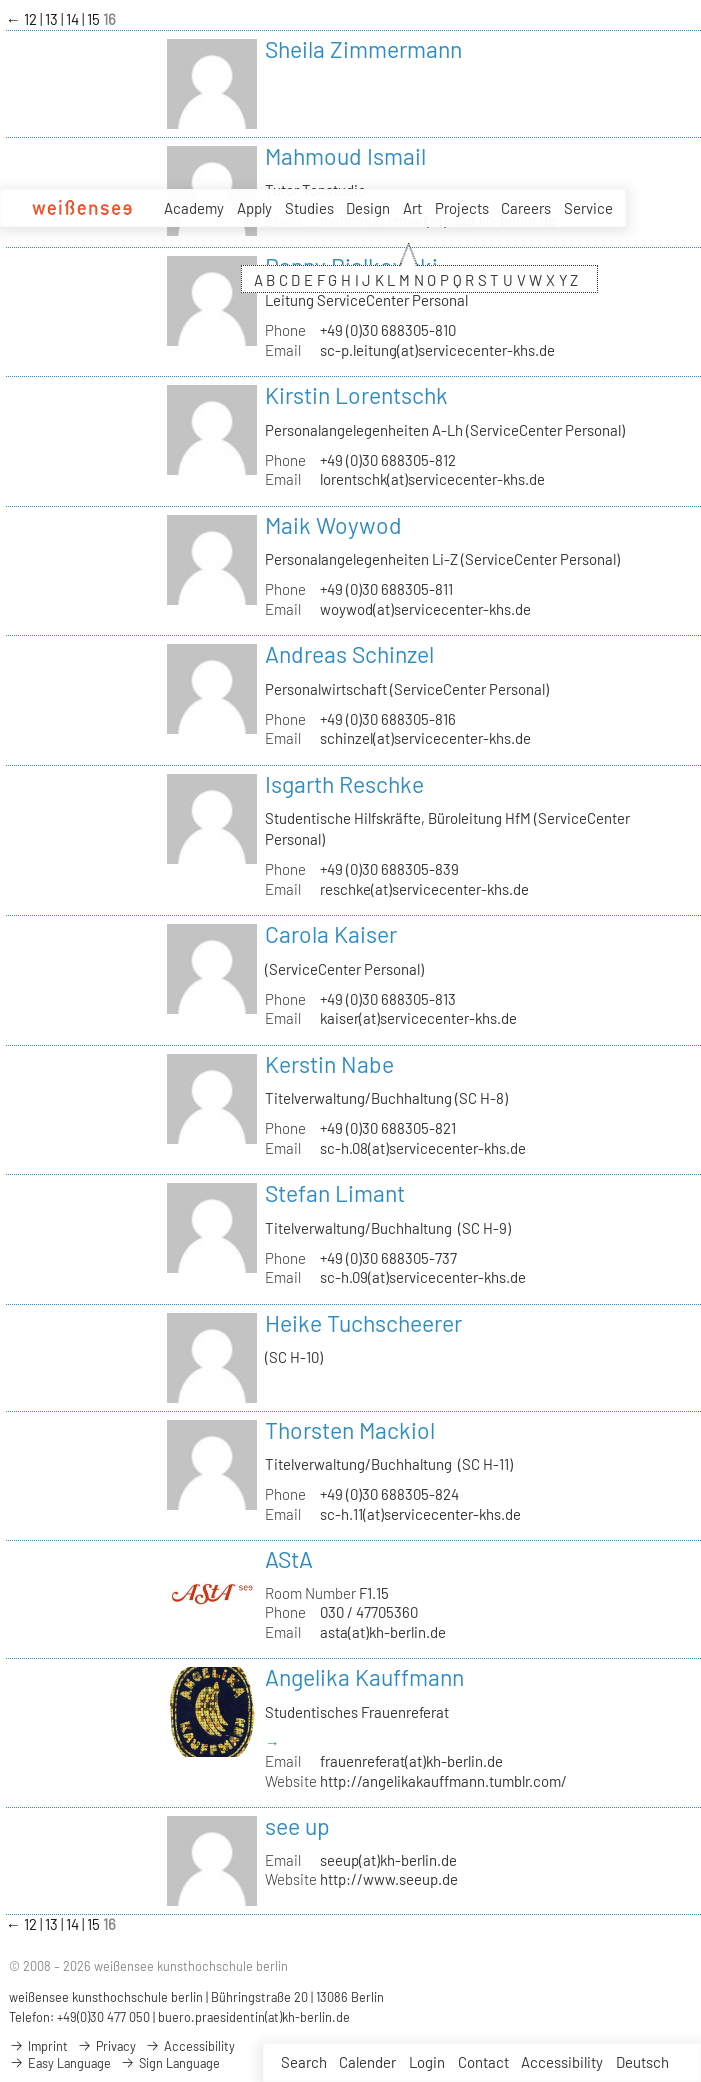 Image resolution: width=701 pixels, height=2082 pixels. What do you see at coordinates (383, 1632) in the screenshot?
I see `asta(at)kh-berlin.de` at bounding box center [383, 1632].